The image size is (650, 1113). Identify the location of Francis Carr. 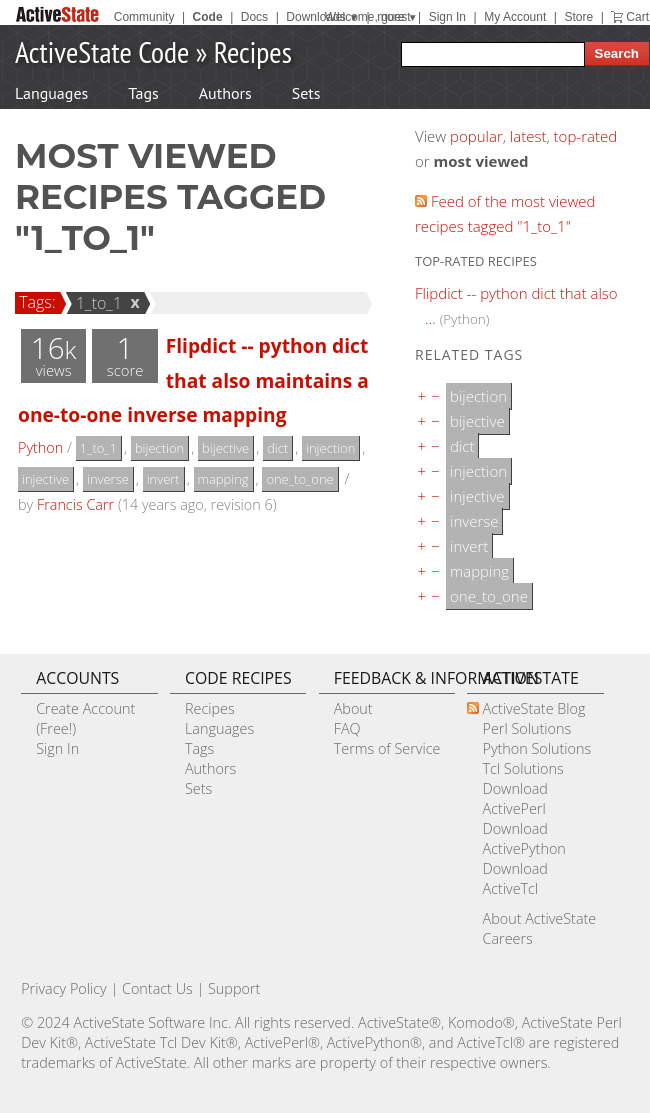
(75, 504).